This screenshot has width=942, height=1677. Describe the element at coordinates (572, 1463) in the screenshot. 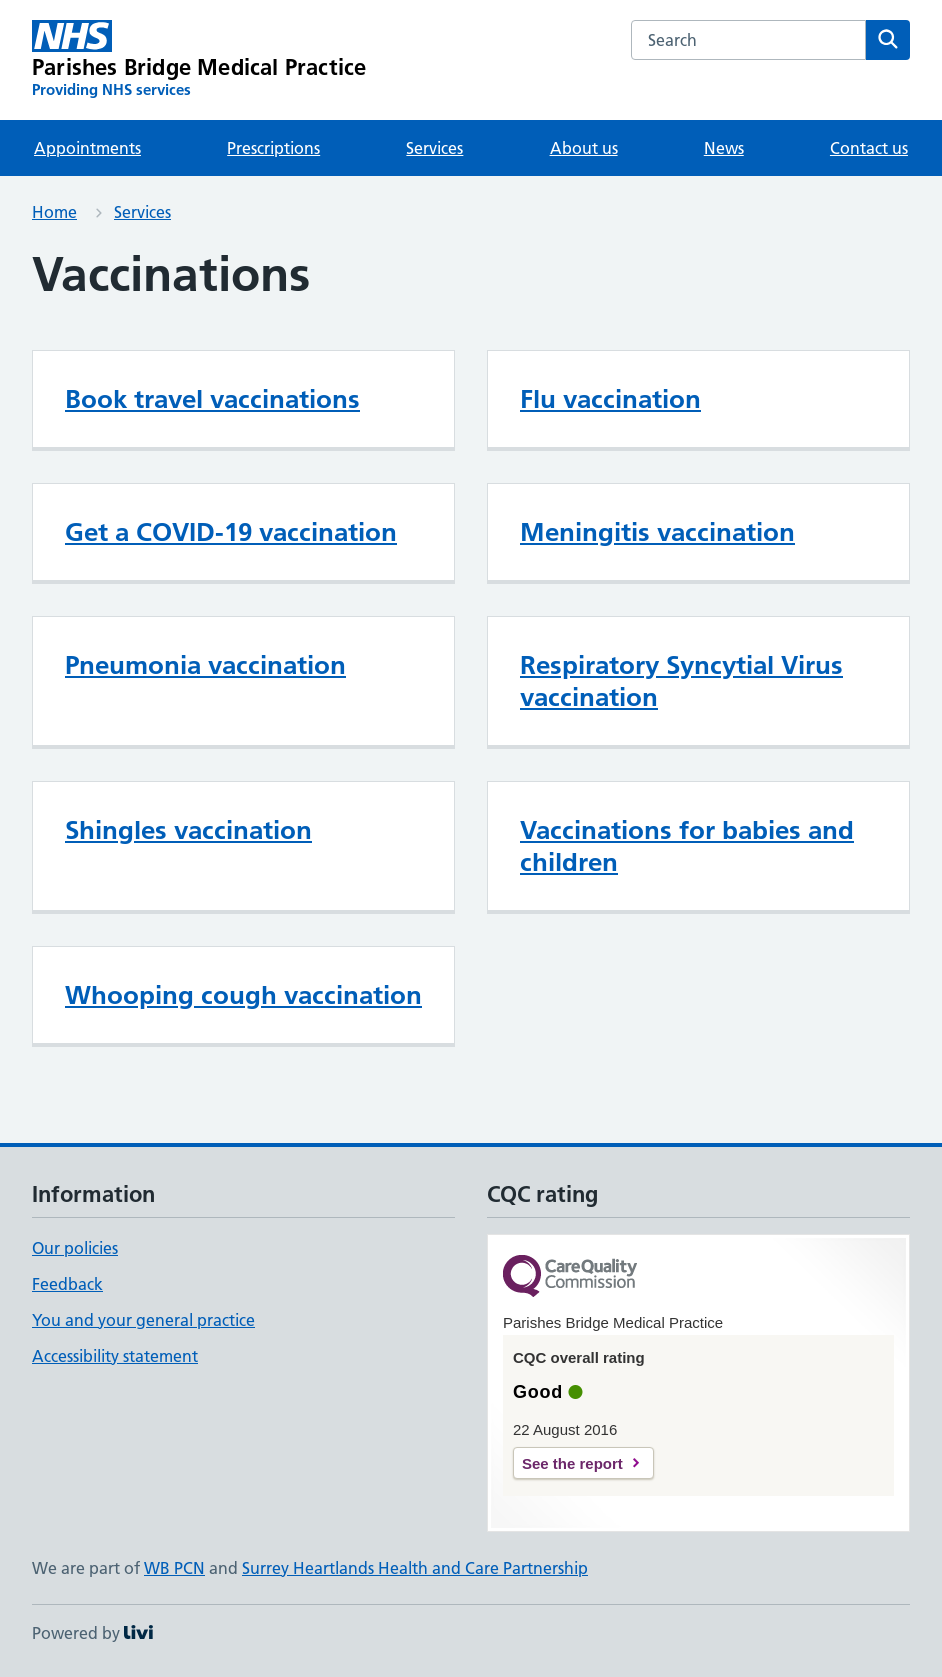

I see `See the report` at that location.